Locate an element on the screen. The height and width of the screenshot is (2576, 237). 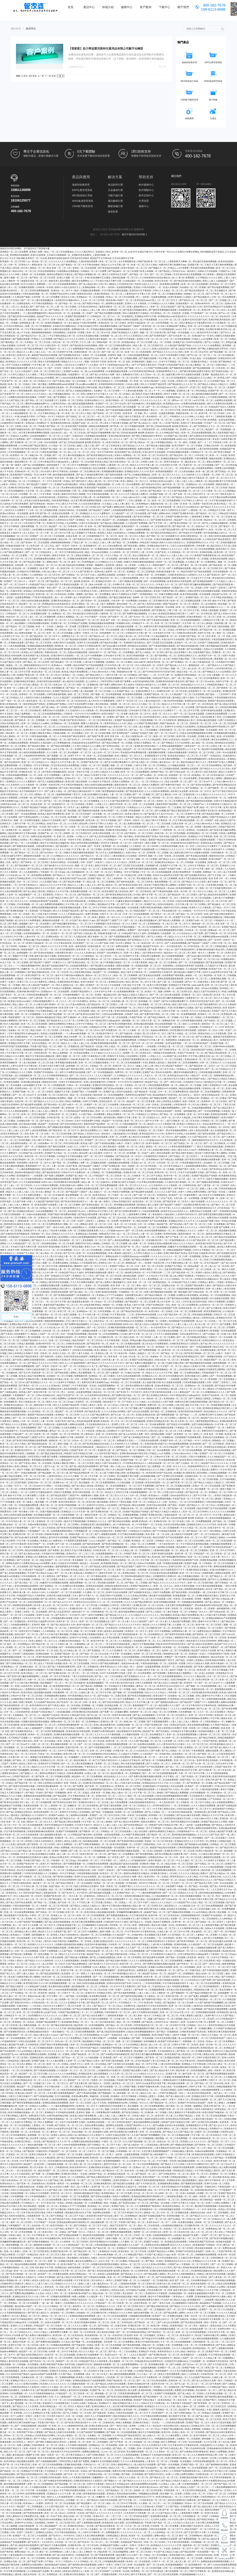
亚洲VA无码专区国产乱码 is located at coordinates (194, 319).